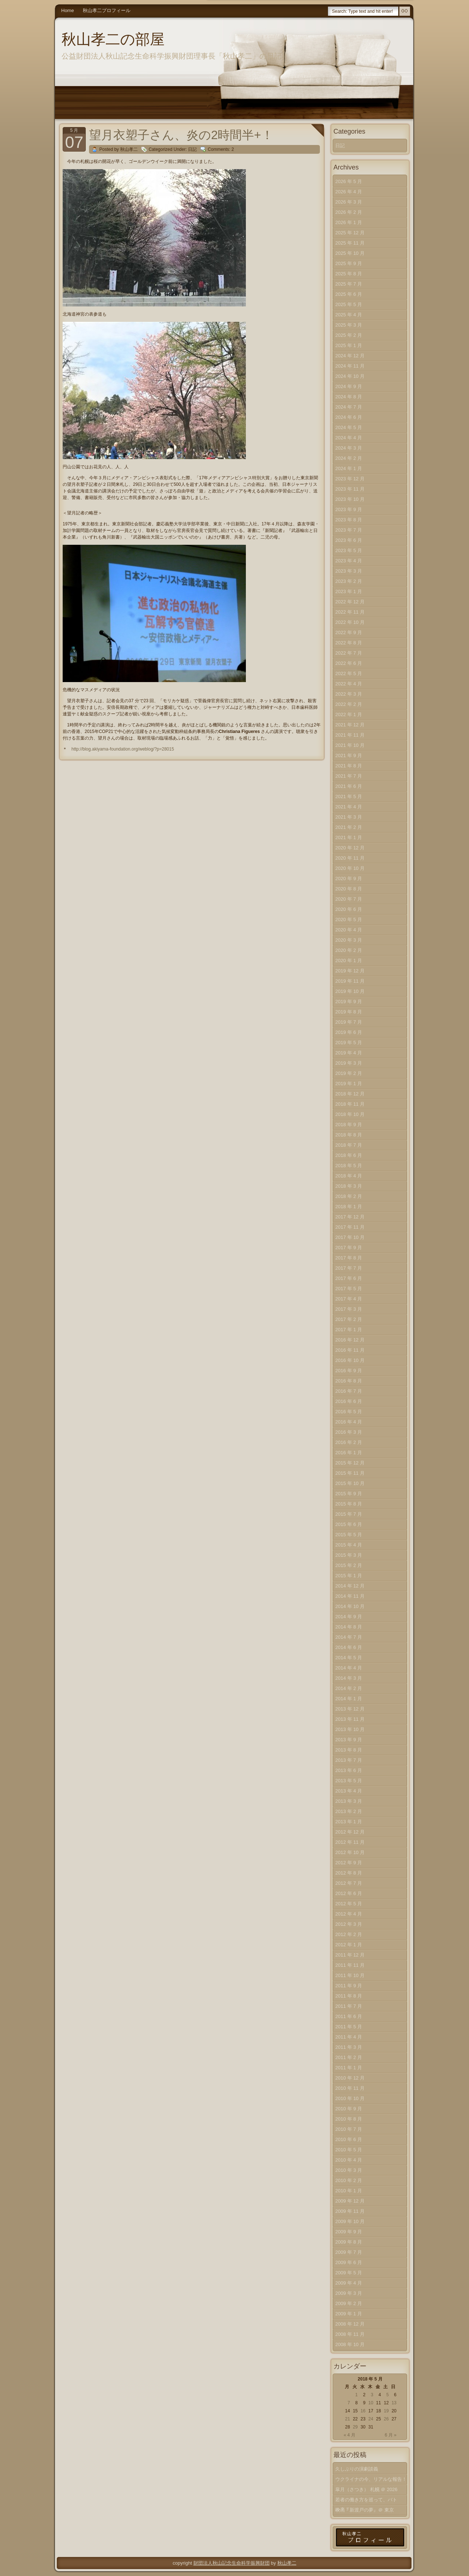 The width and height of the screenshot is (469, 2576). I want to click on 29, so click(355, 2427).